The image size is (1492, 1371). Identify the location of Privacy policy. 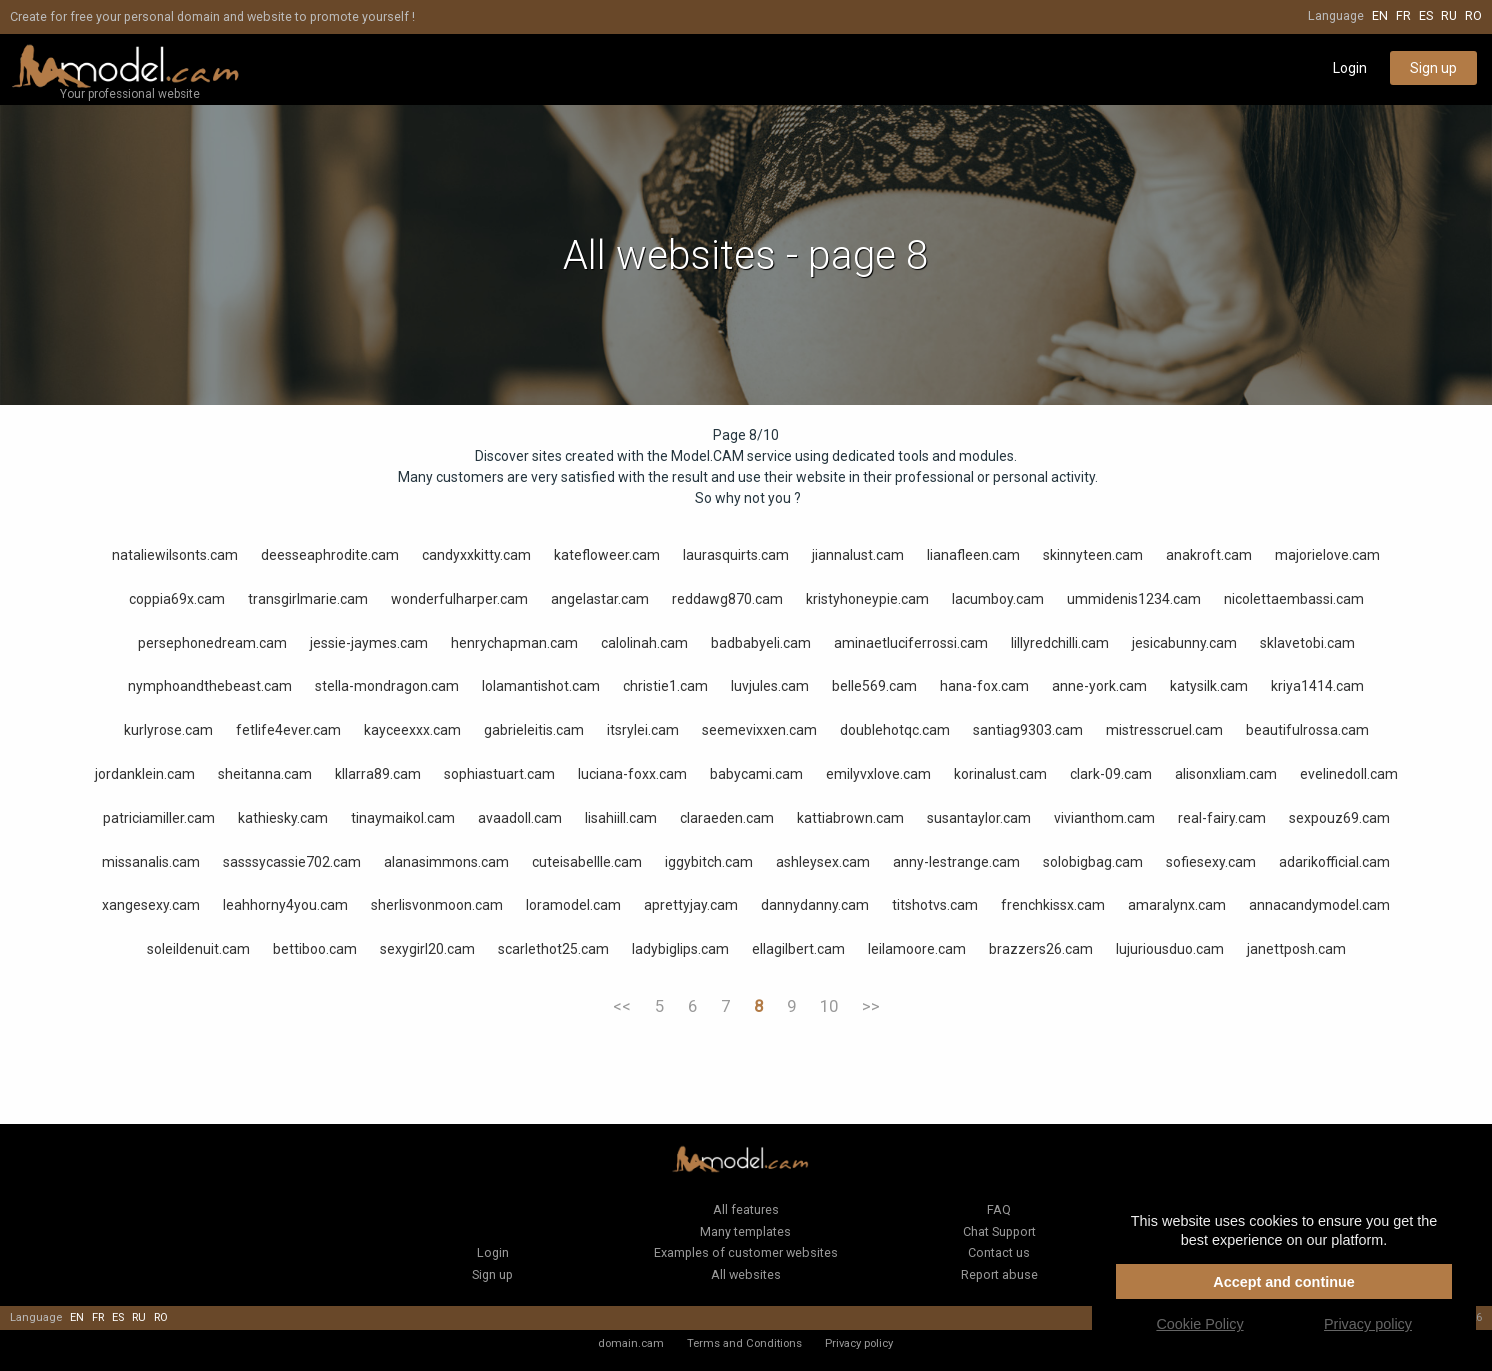
(859, 1343).